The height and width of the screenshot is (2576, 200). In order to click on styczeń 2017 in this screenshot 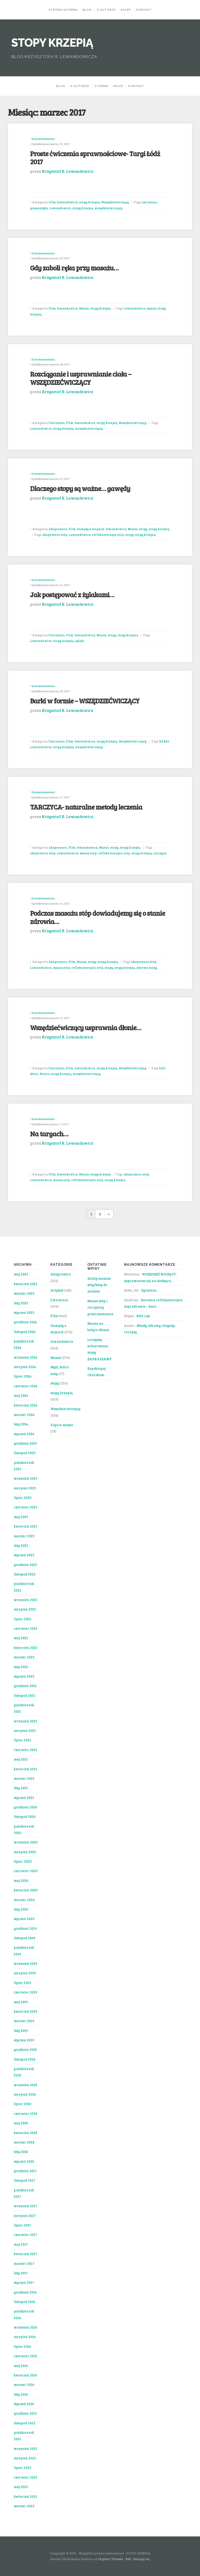, I will do `click(24, 2282)`.